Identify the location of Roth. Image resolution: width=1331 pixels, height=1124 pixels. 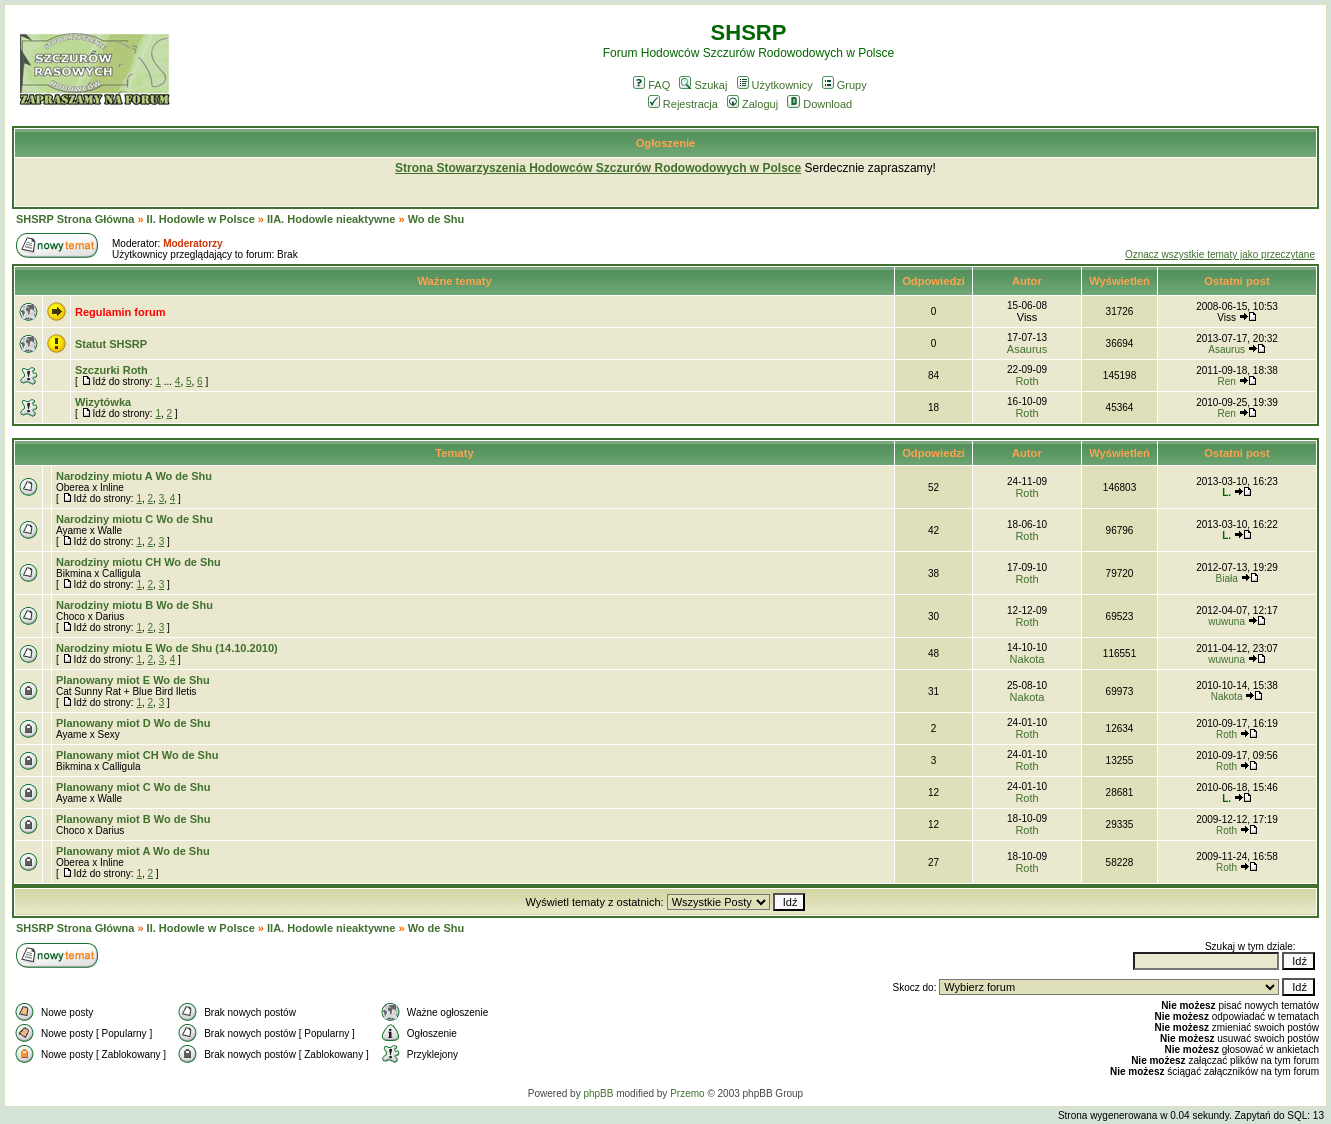
(1026, 381).